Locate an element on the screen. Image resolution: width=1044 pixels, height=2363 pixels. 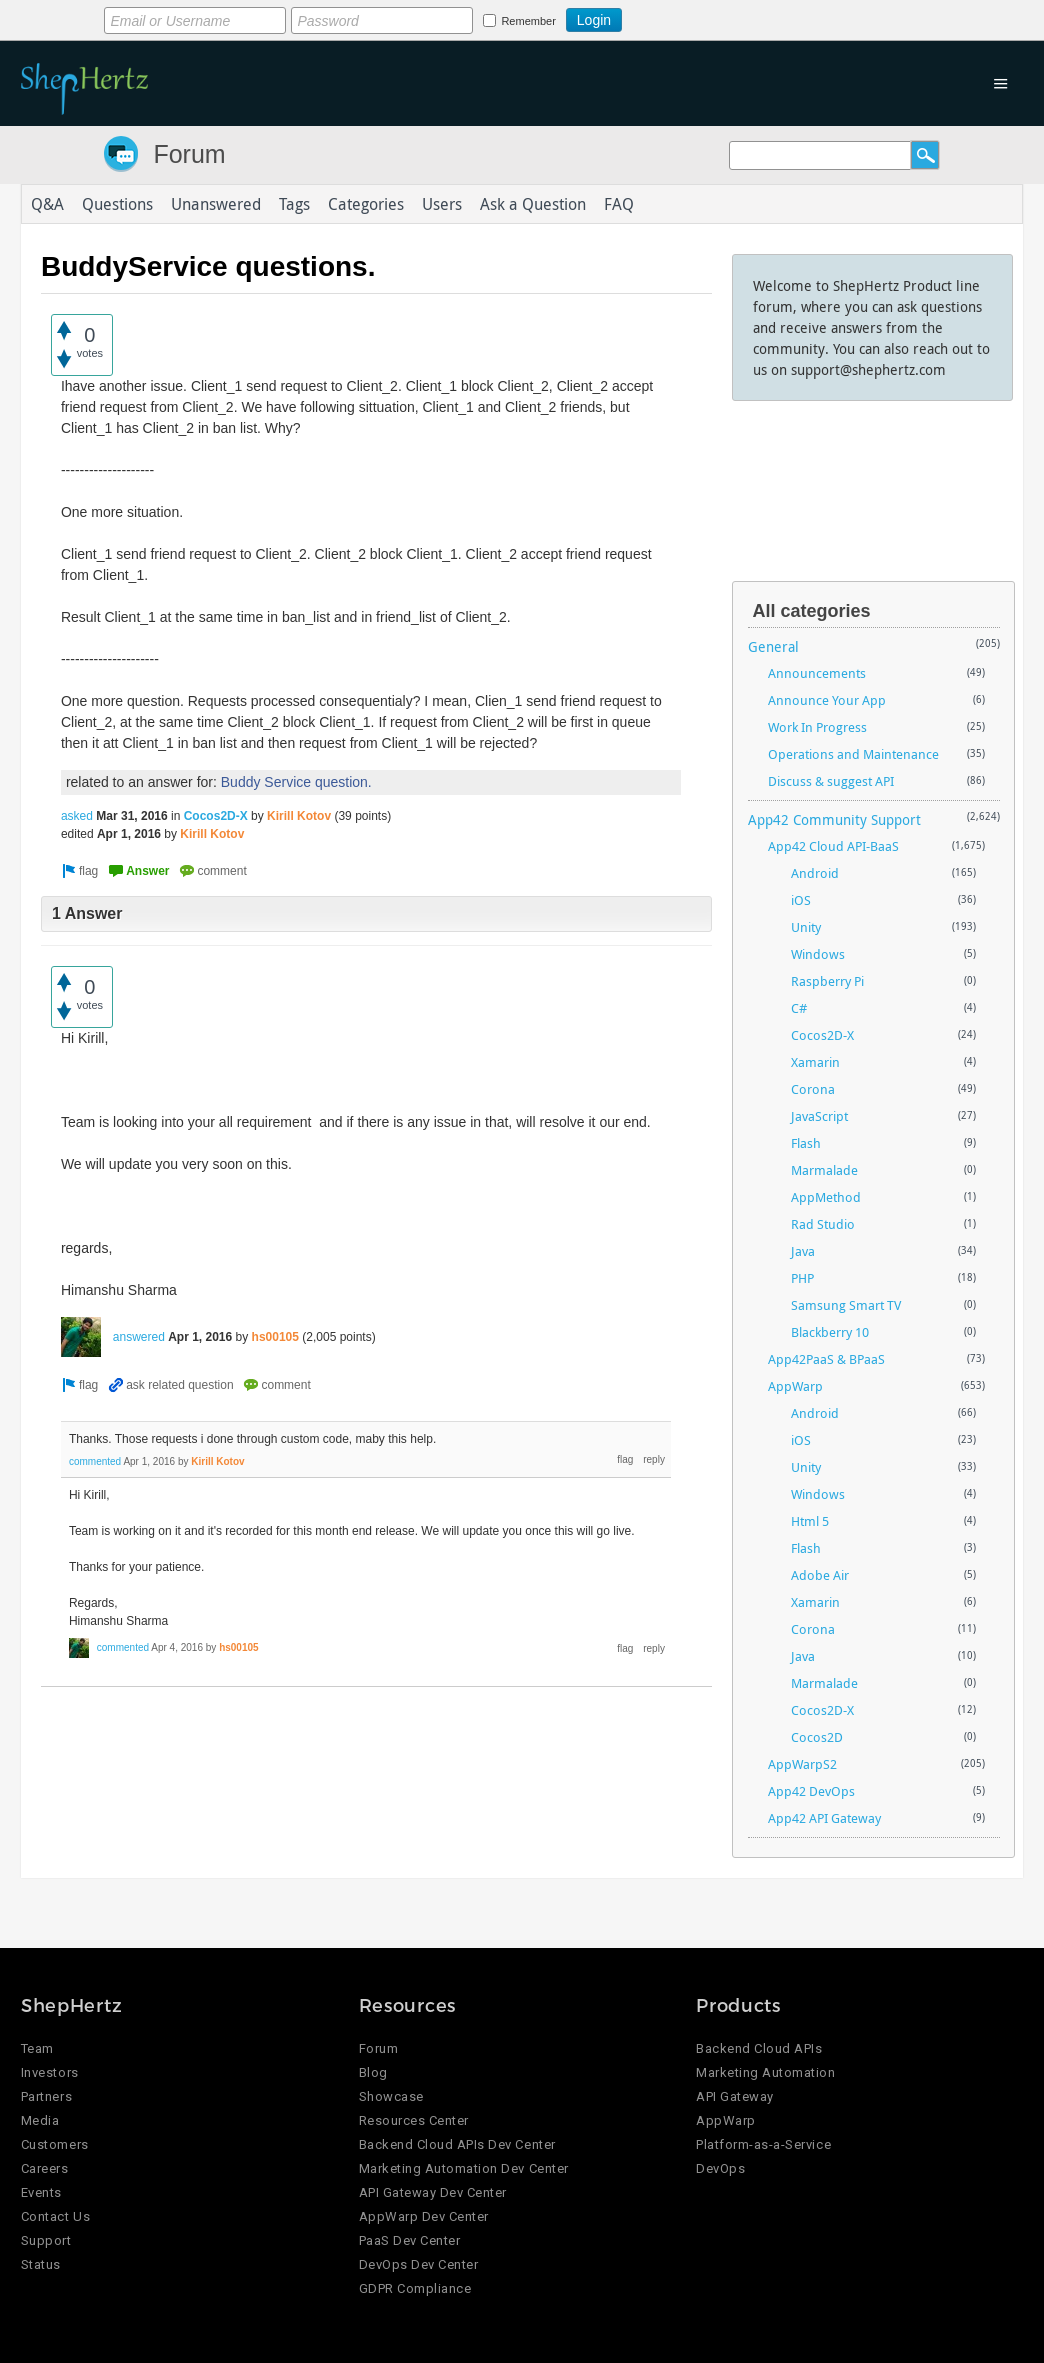
Blackberry 10 is located at coordinates (830, 1332).